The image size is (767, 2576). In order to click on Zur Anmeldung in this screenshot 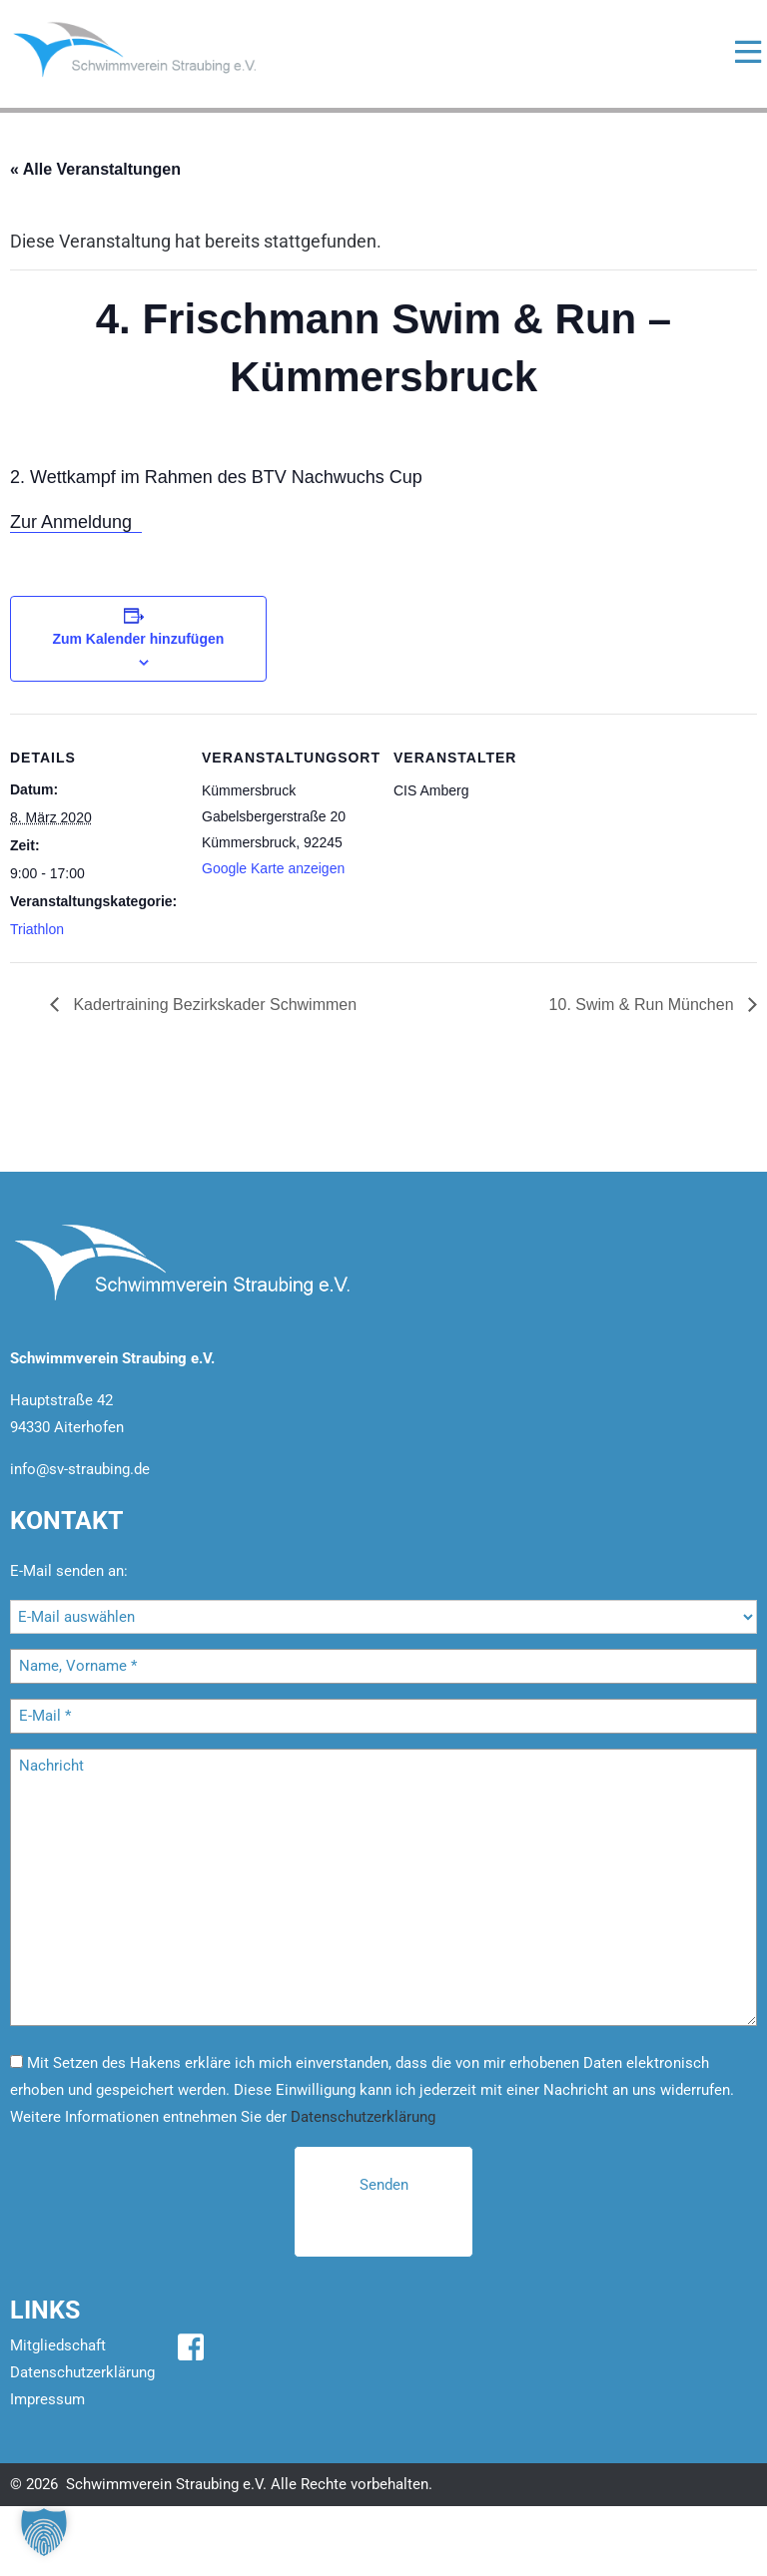, I will do `click(76, 522)`.